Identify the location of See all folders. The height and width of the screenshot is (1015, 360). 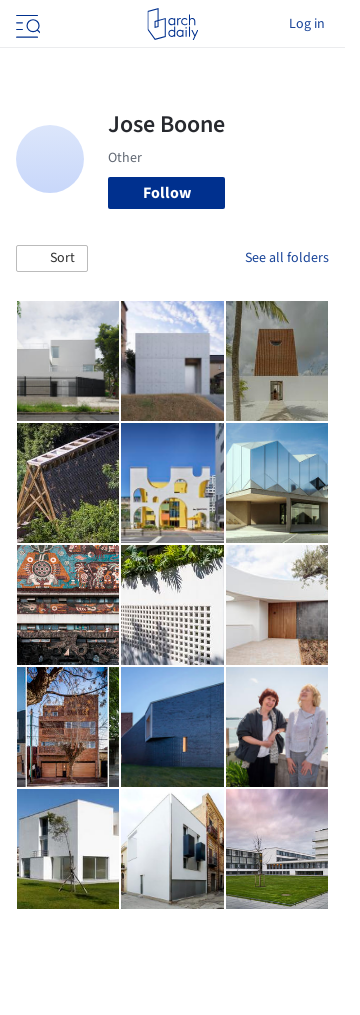
(287, 258).